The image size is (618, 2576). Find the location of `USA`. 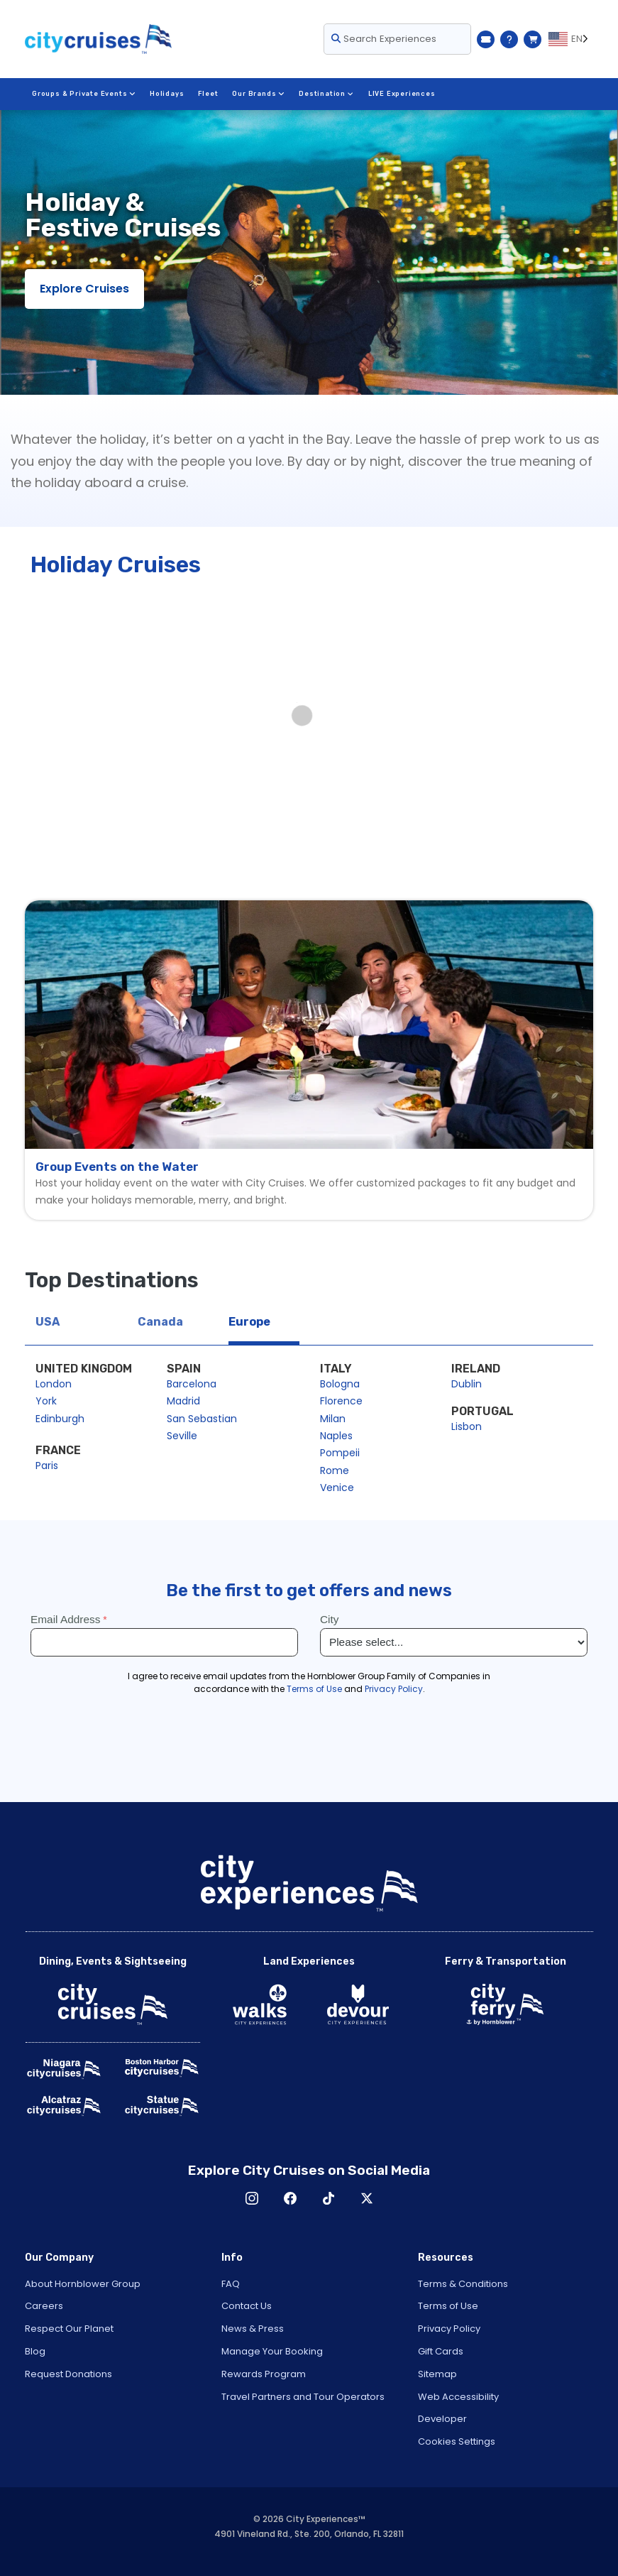

USA is located at coordinates (47, 1321).